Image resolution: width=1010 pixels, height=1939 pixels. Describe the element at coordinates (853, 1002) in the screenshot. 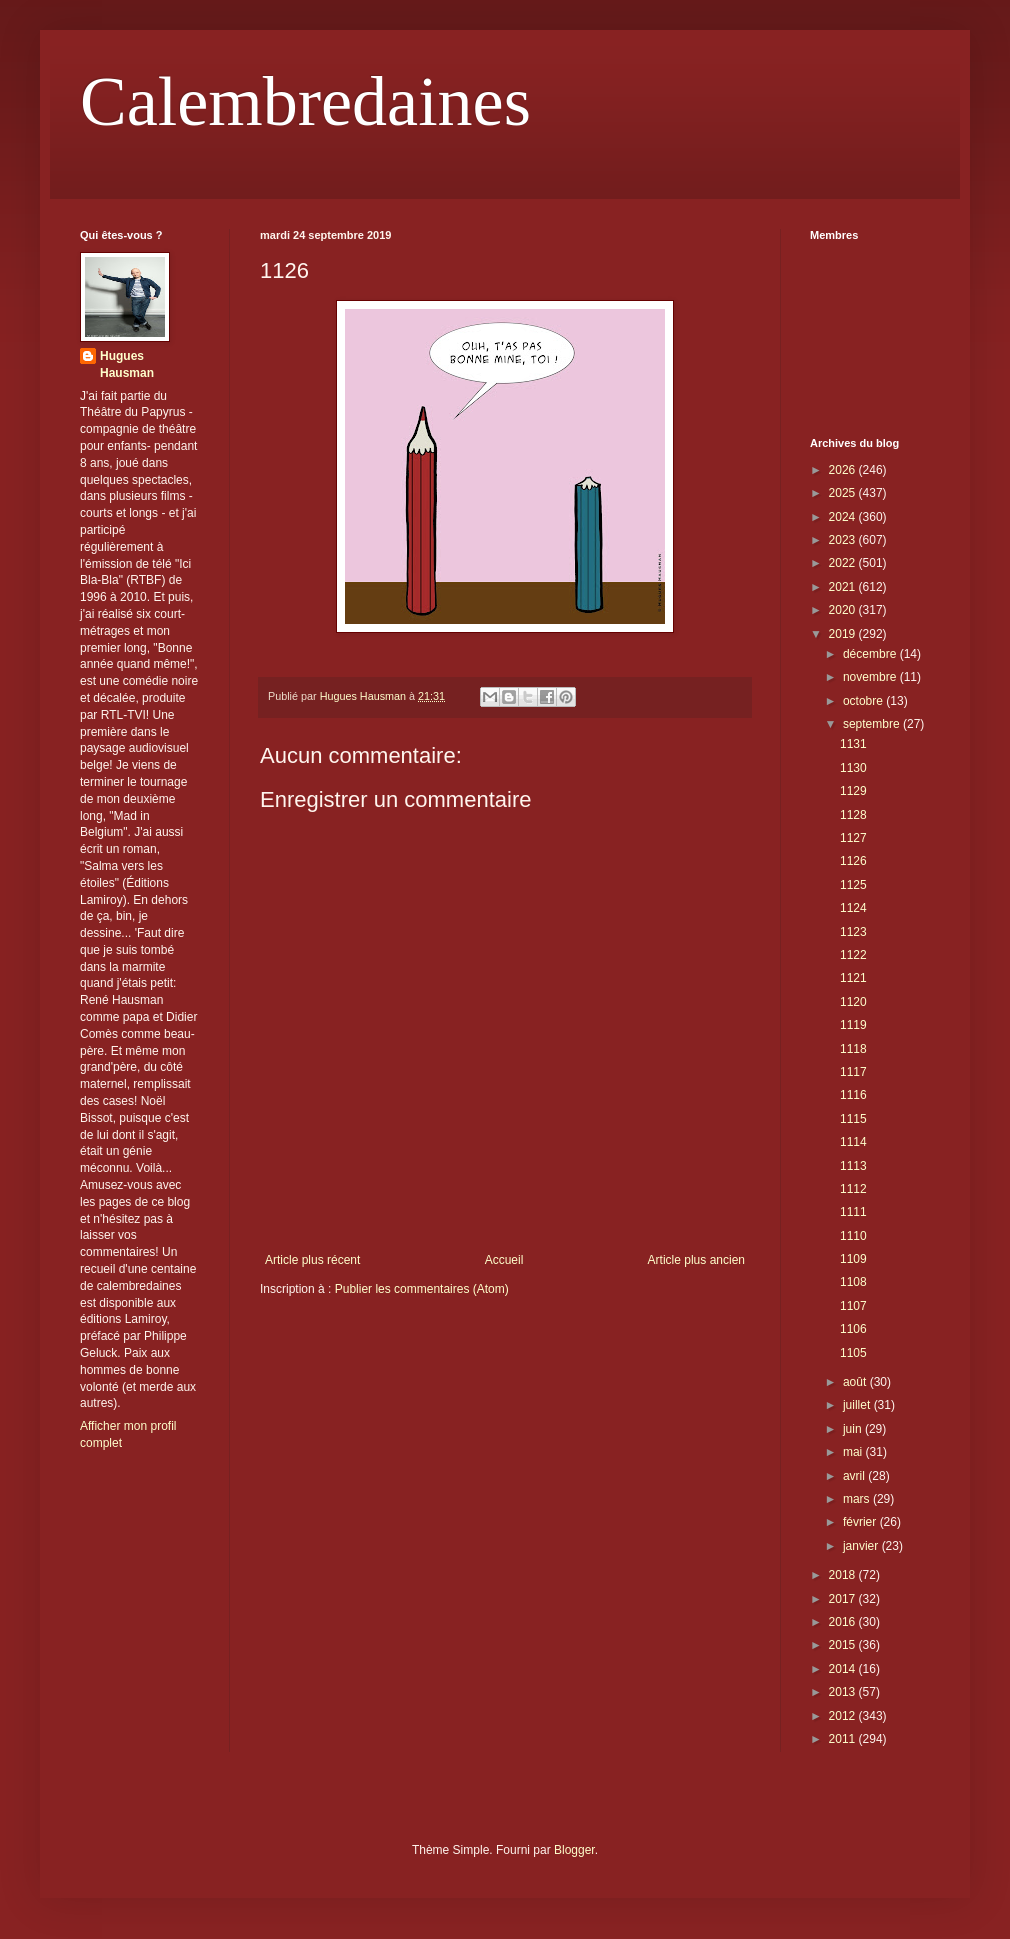

I see `1120` at that location.